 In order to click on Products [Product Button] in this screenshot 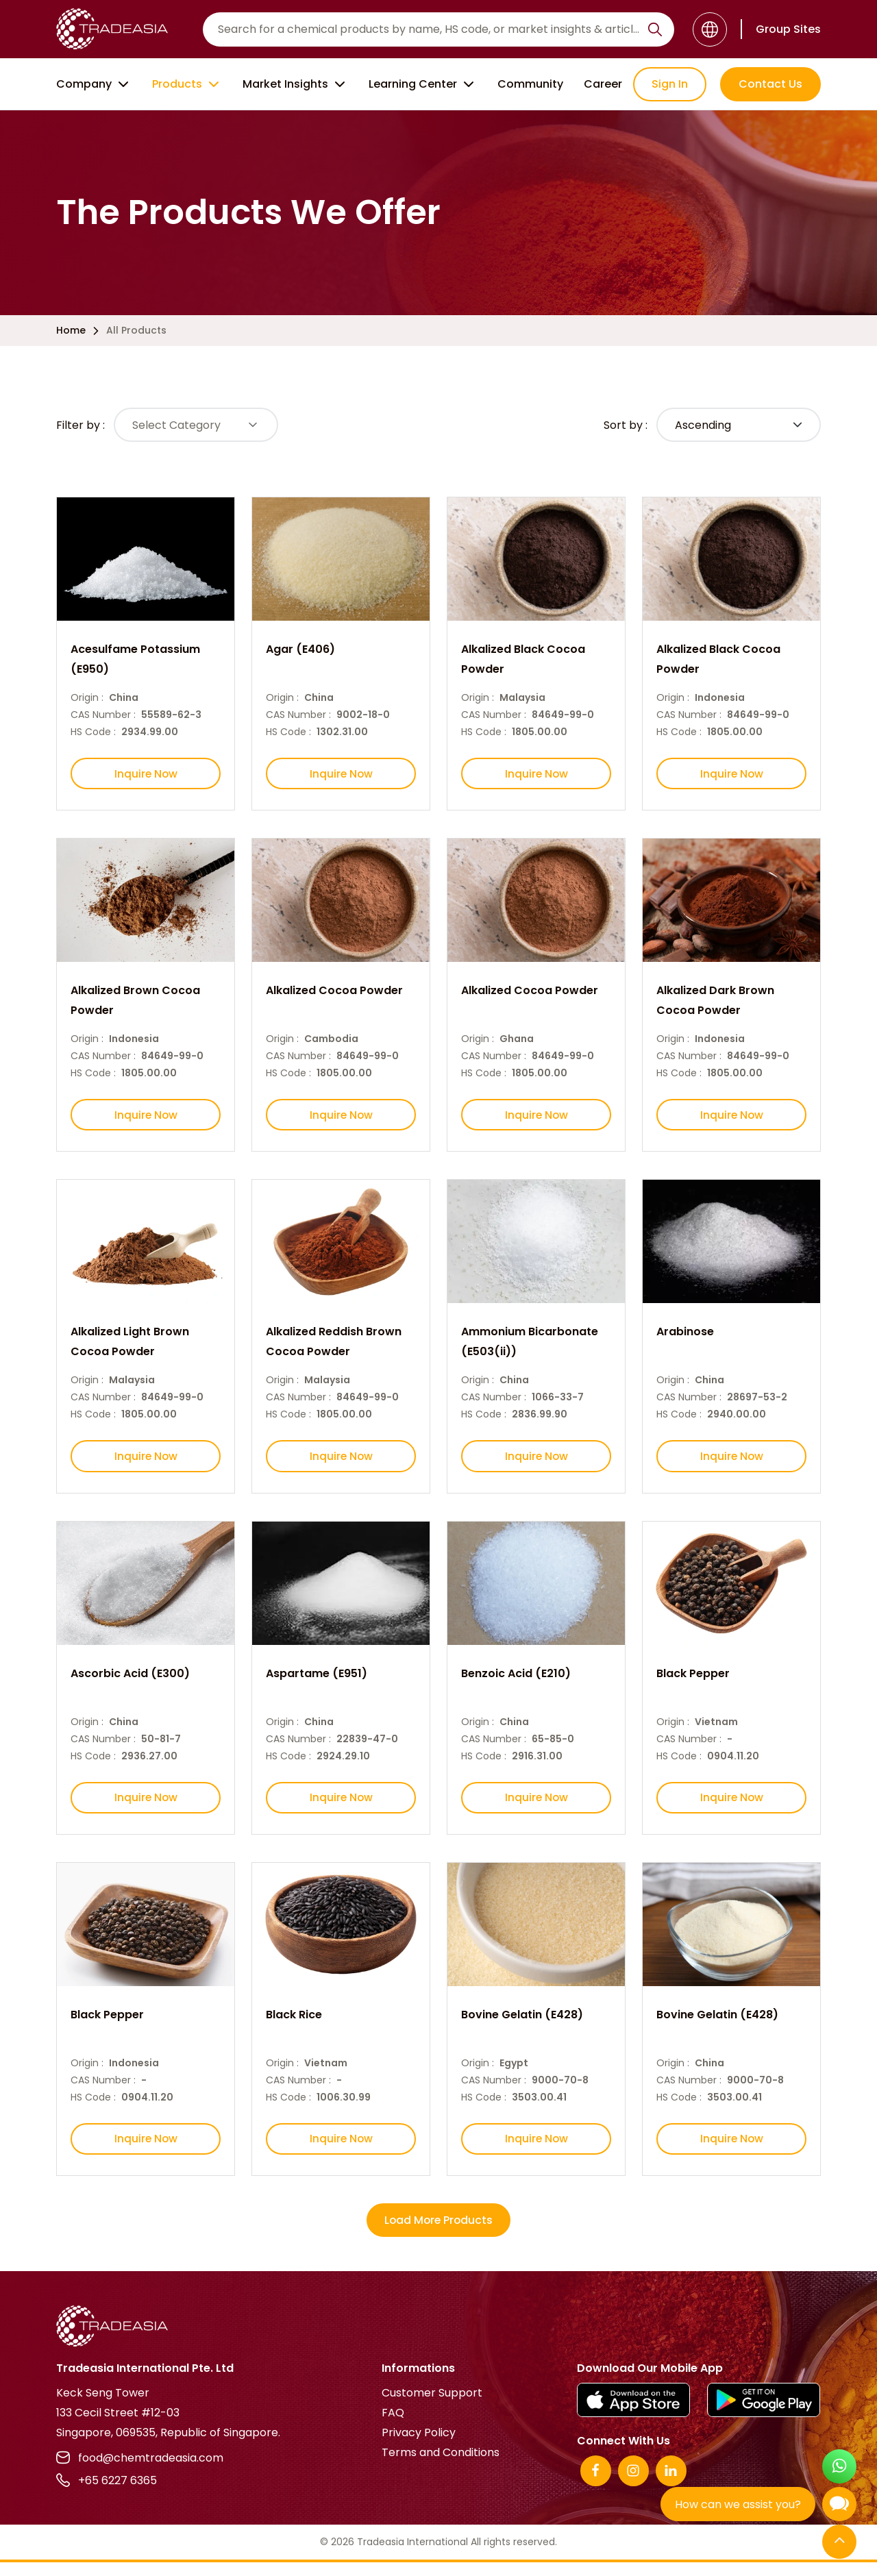, I will do `click(187, 84)`.